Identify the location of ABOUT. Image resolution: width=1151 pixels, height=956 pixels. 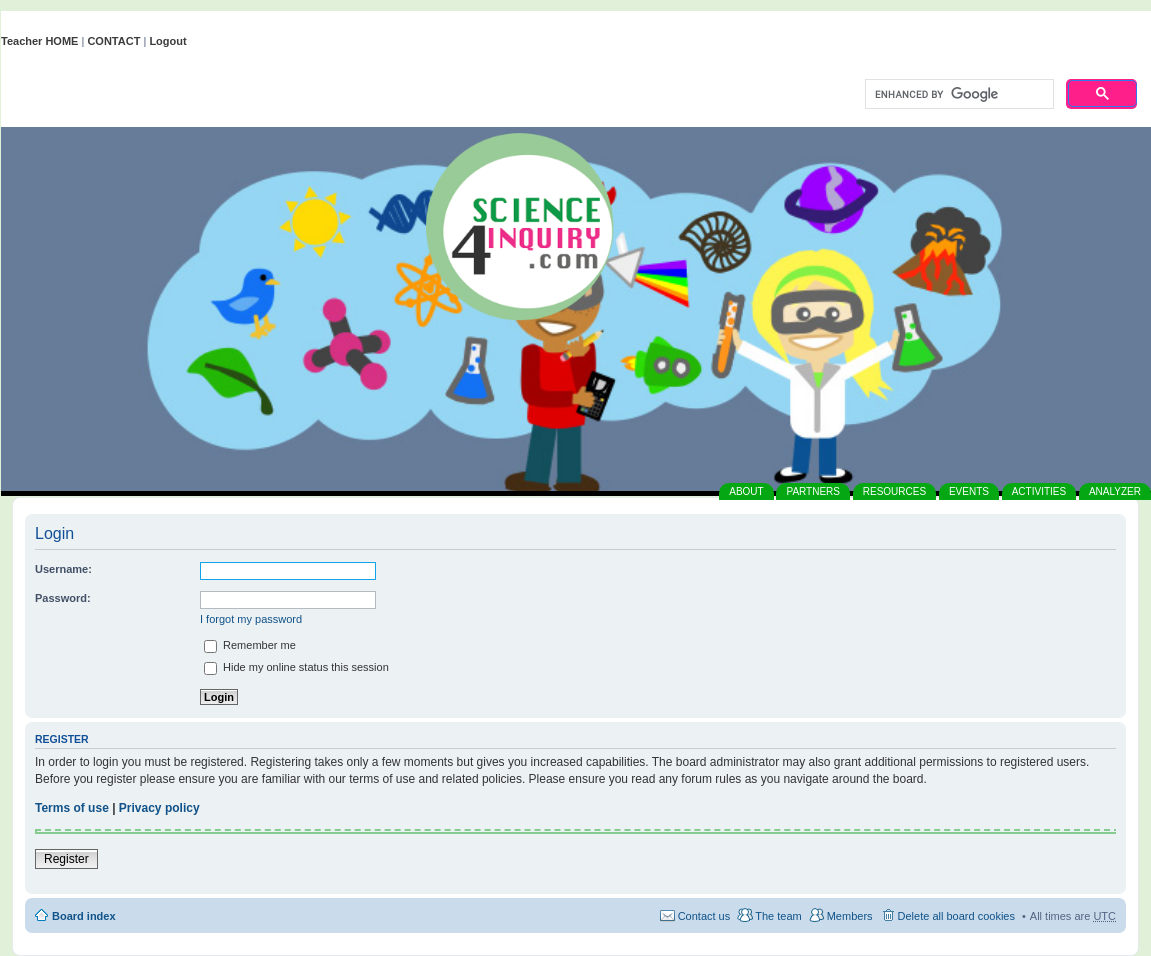
(746, 491).